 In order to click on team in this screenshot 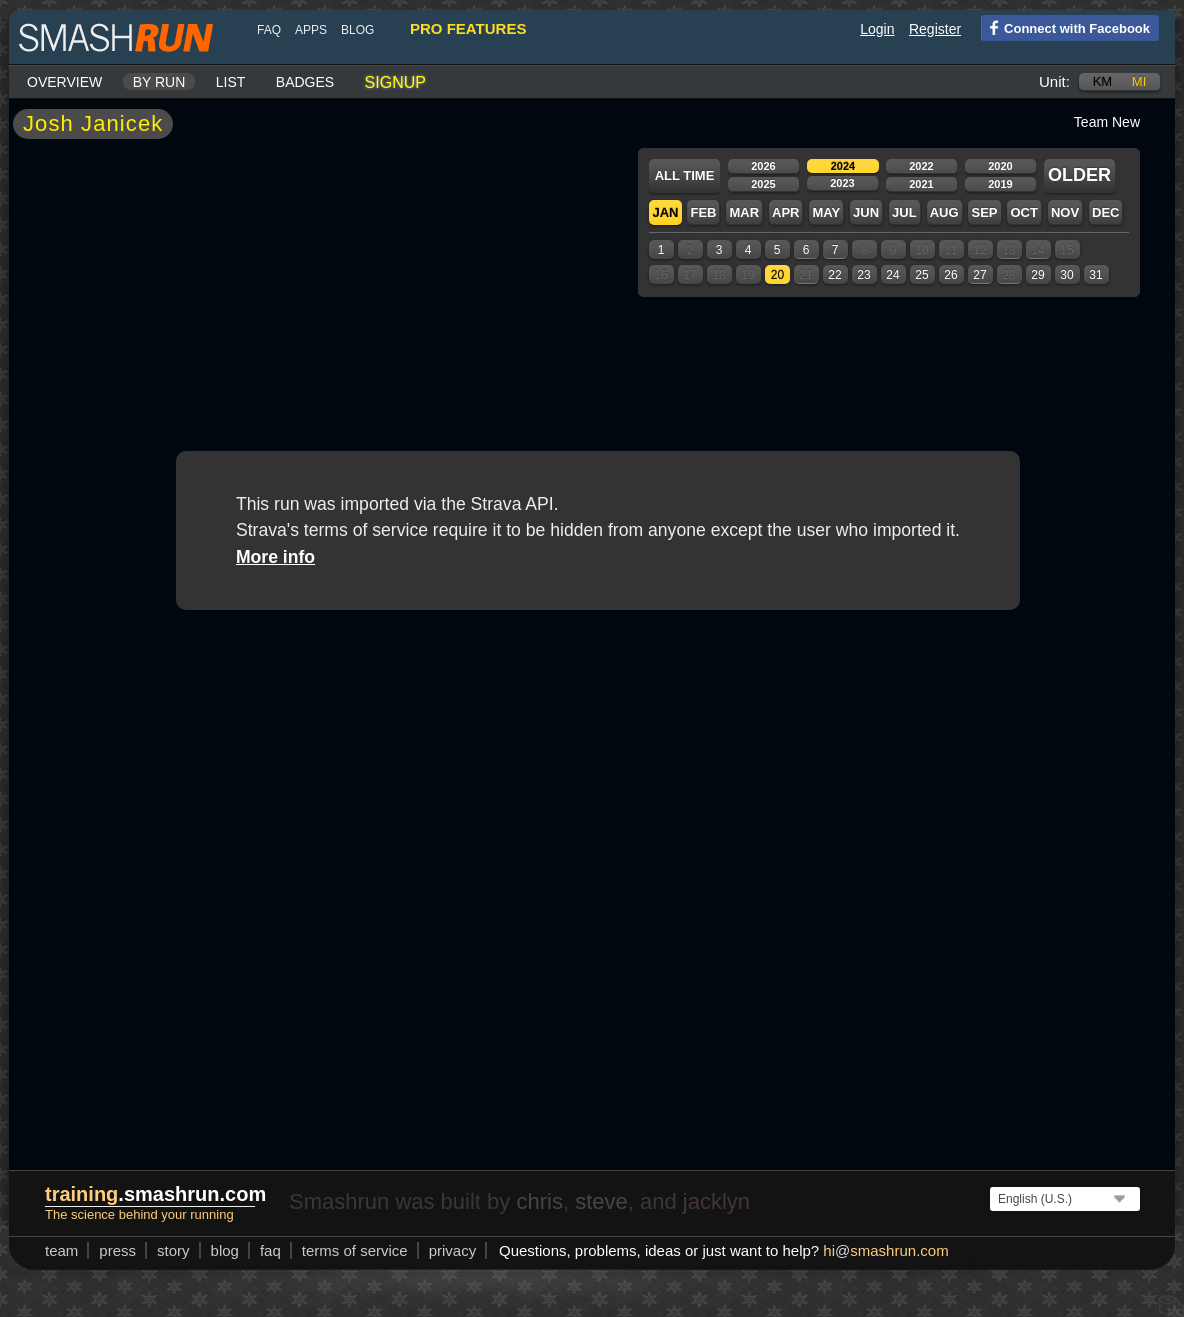, I will do `click(61, 1250)`.